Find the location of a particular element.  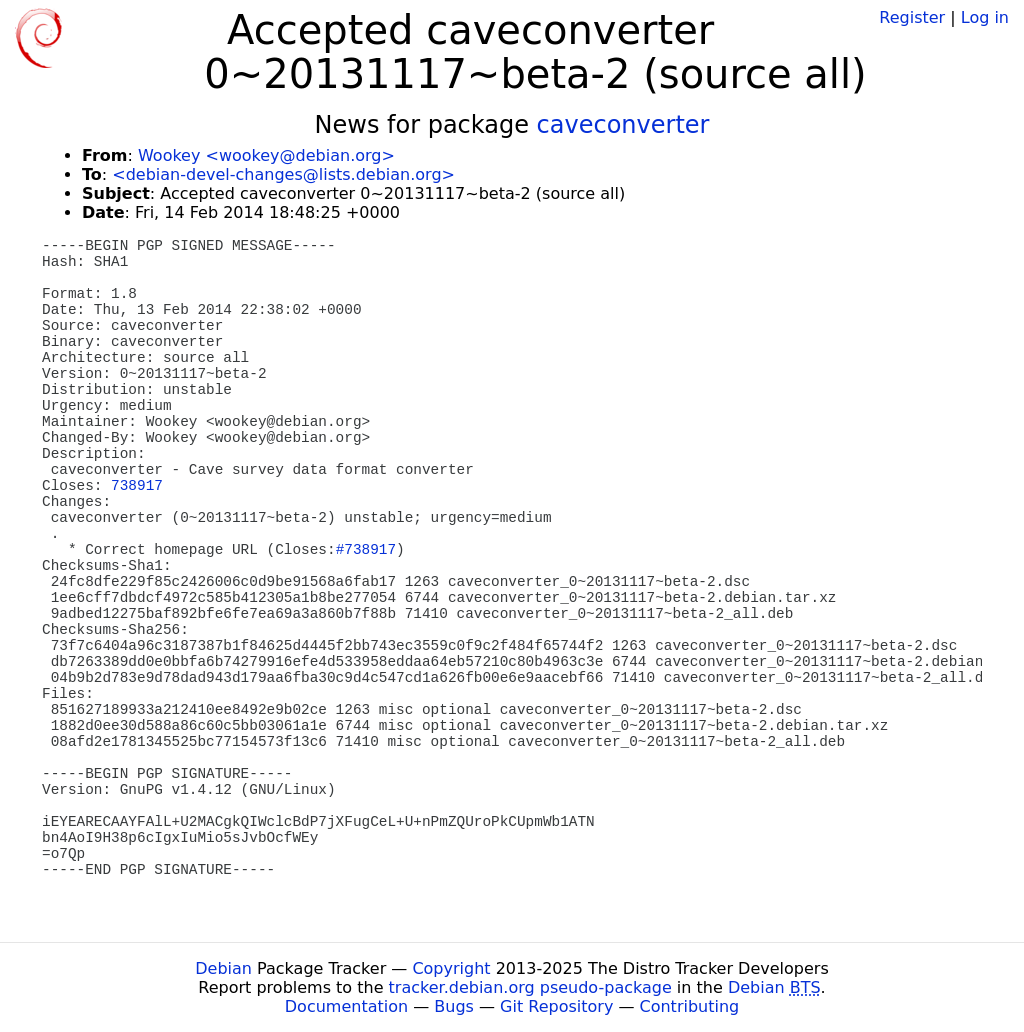

Debian is located at coordinates (223, 968).